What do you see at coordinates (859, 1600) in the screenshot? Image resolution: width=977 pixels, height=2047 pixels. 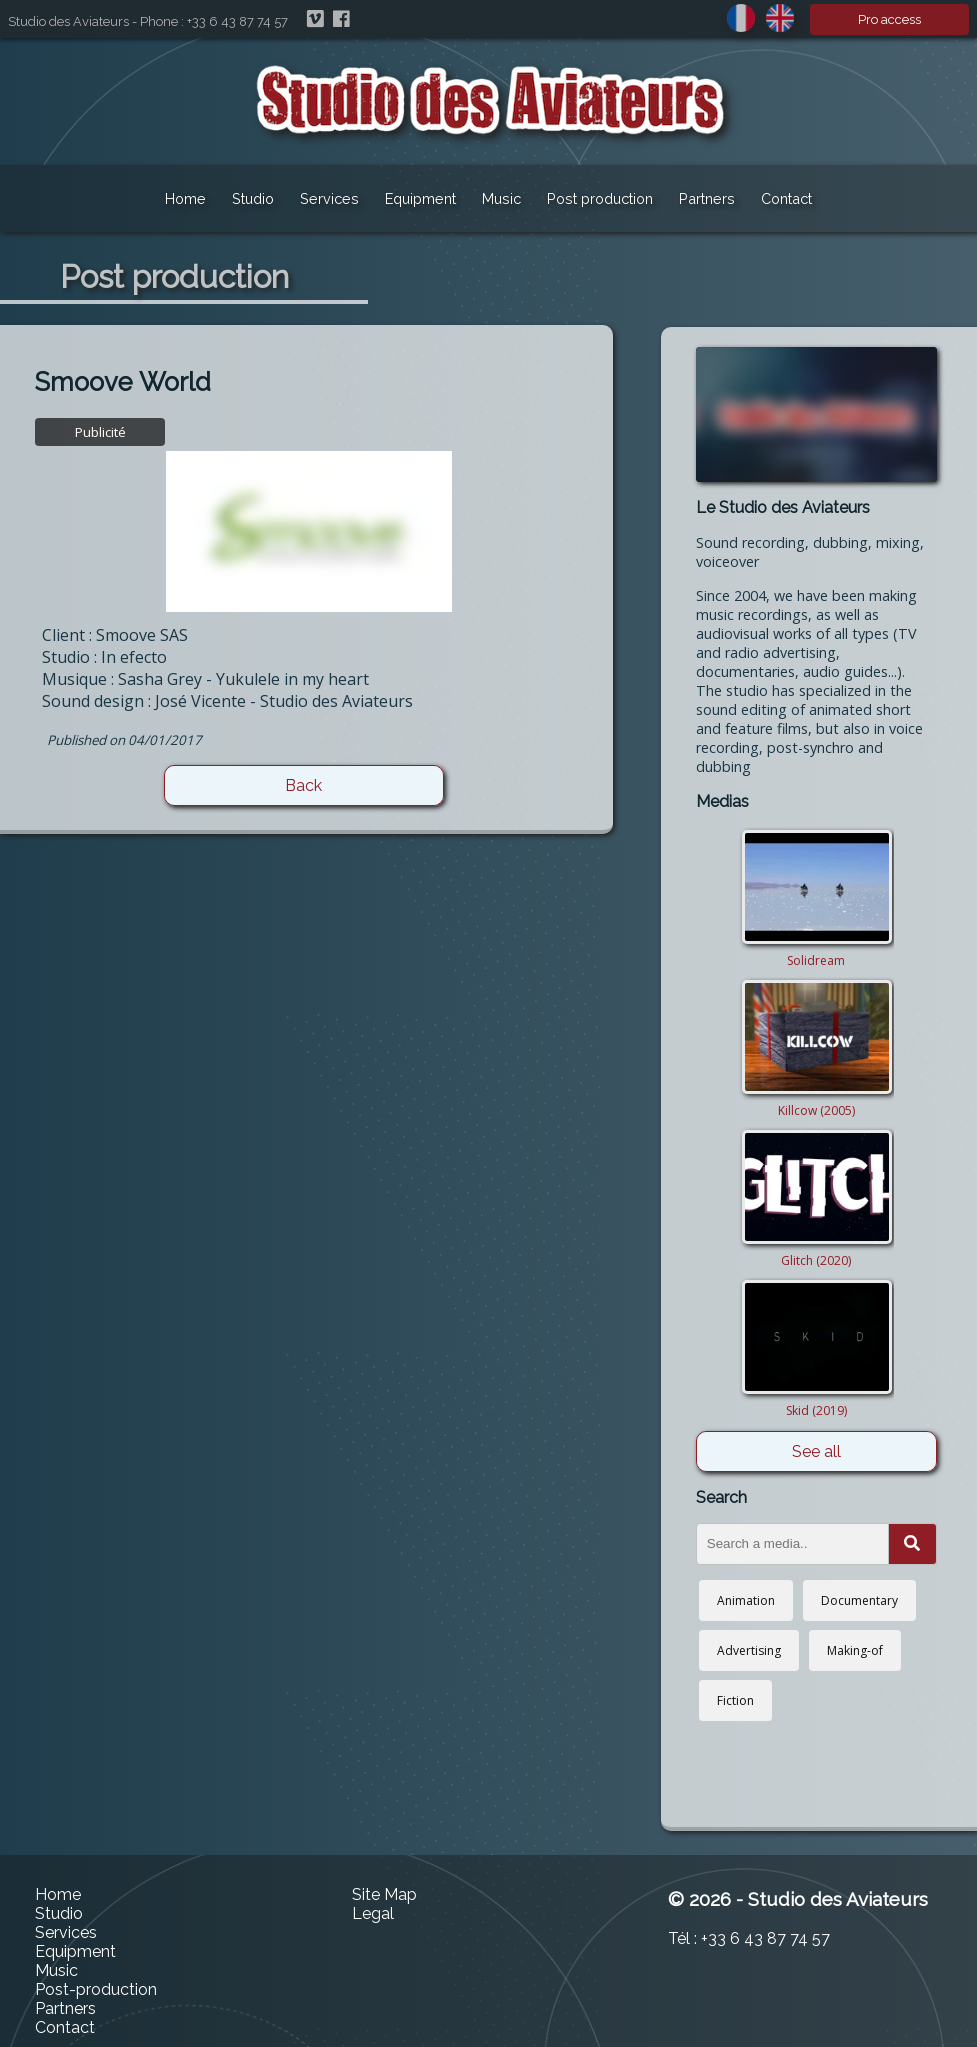 I see `Documentary` at bounding box center [859, 1600].